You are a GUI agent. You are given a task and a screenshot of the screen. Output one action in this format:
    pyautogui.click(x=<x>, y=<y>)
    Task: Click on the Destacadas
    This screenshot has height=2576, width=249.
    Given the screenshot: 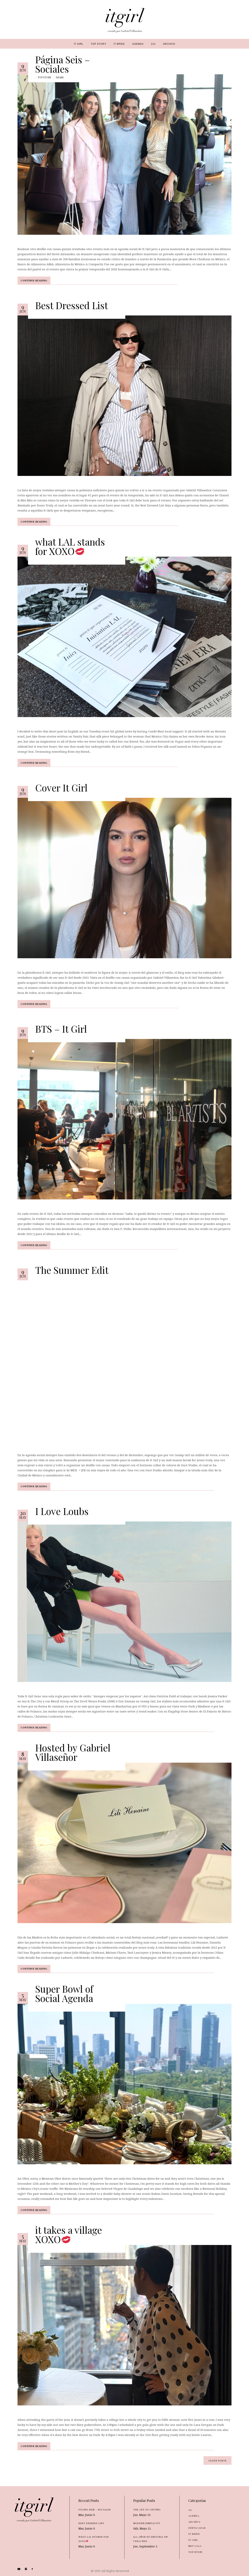 What is the action you would take?
    pyautogui.click(x=197, y=2527)
    